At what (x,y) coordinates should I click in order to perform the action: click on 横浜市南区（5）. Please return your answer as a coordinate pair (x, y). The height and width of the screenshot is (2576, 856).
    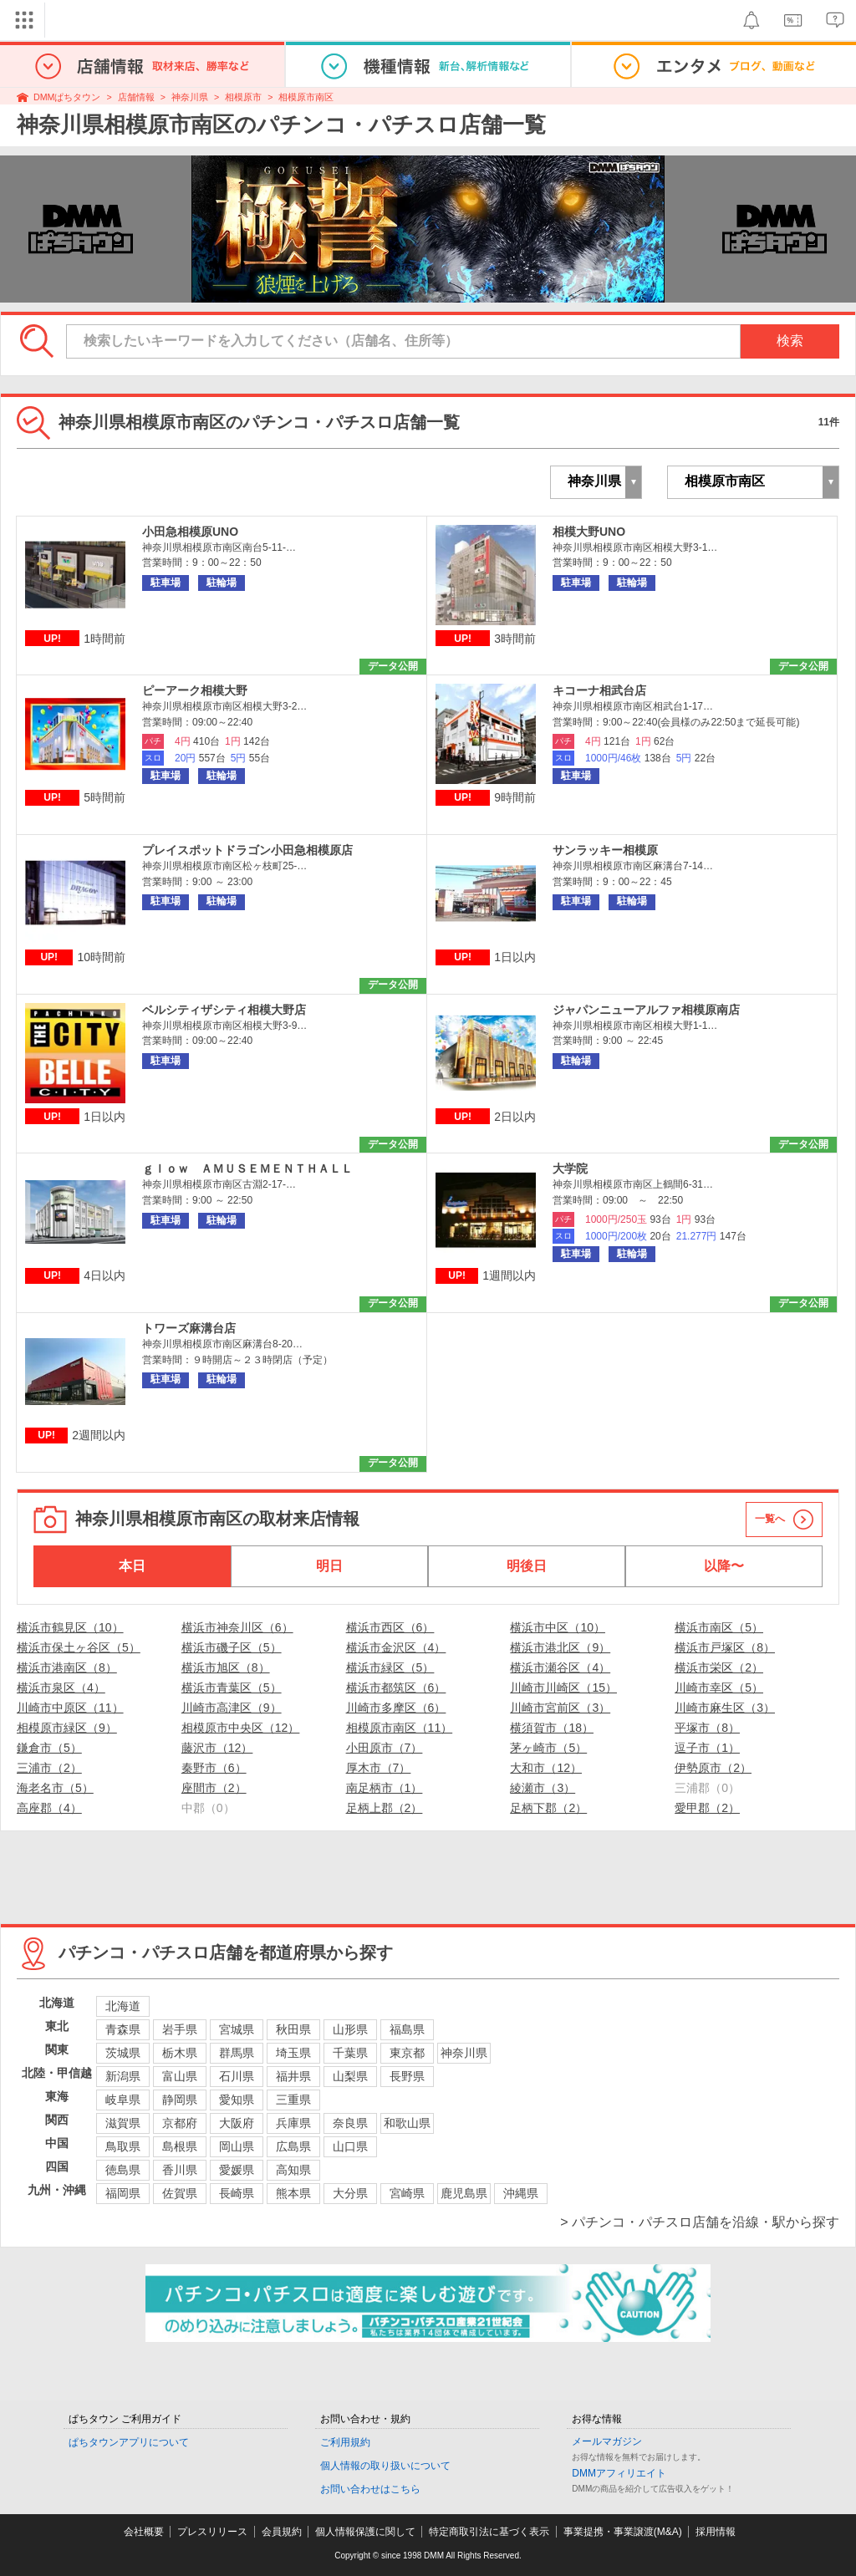
    Looking at the image, I should click on (719, 1627).